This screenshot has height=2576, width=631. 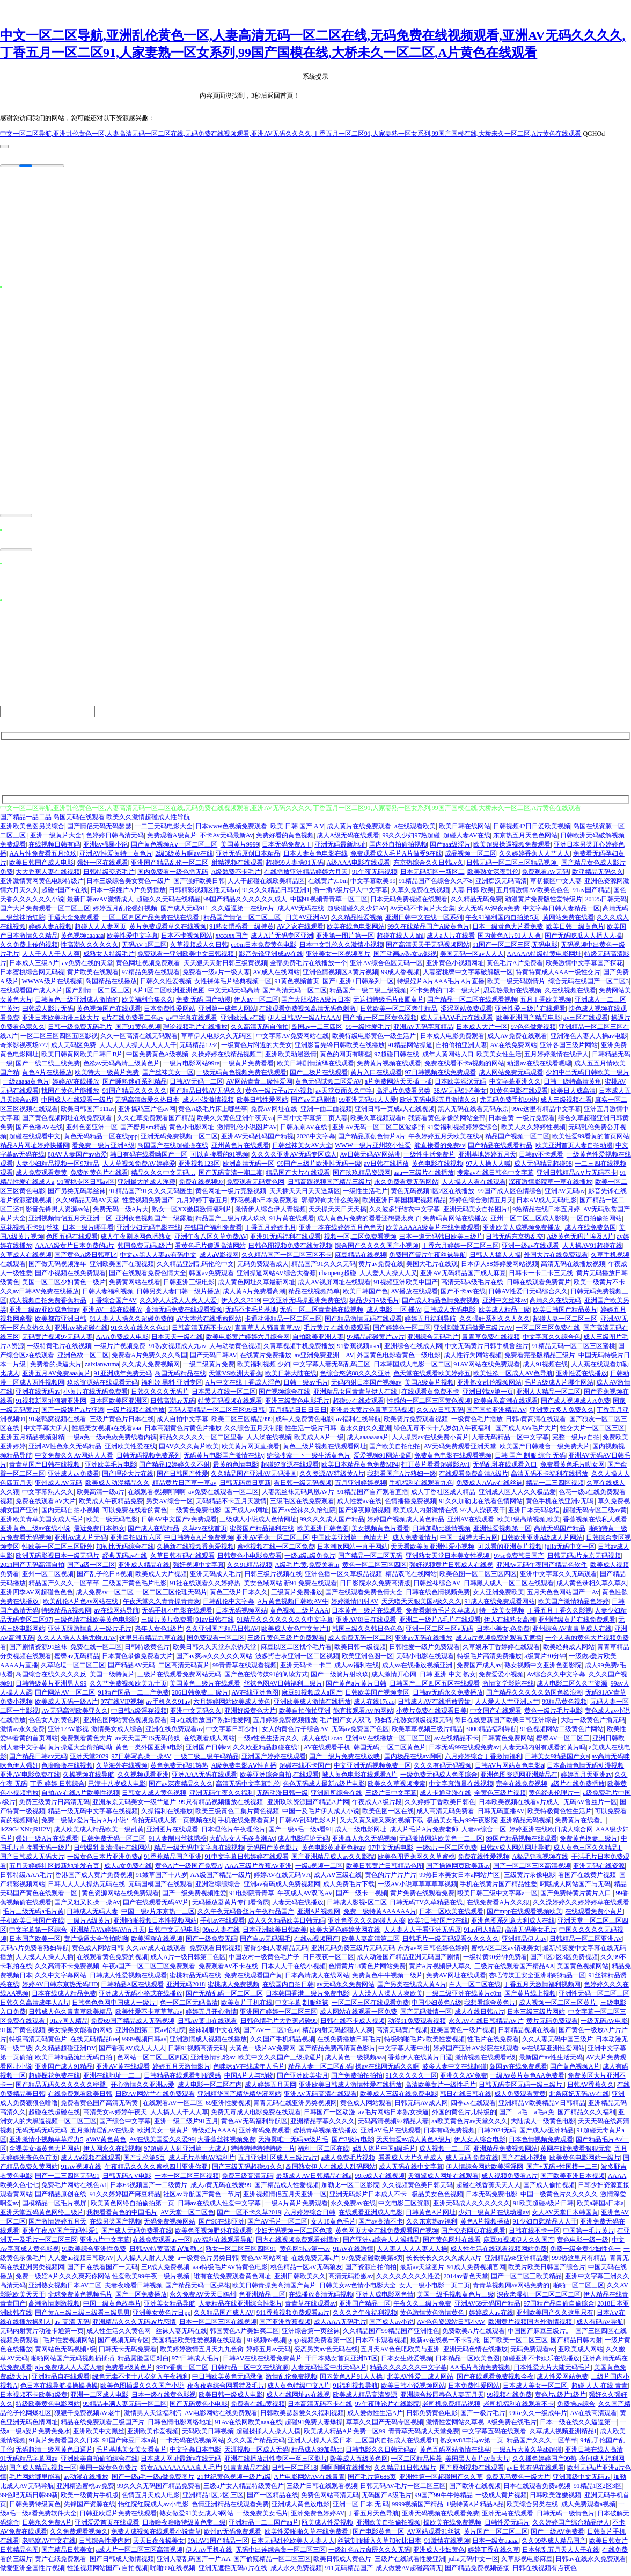 I want to click on 国产另类无码黑丝袜, so click(x=77, y=1194).